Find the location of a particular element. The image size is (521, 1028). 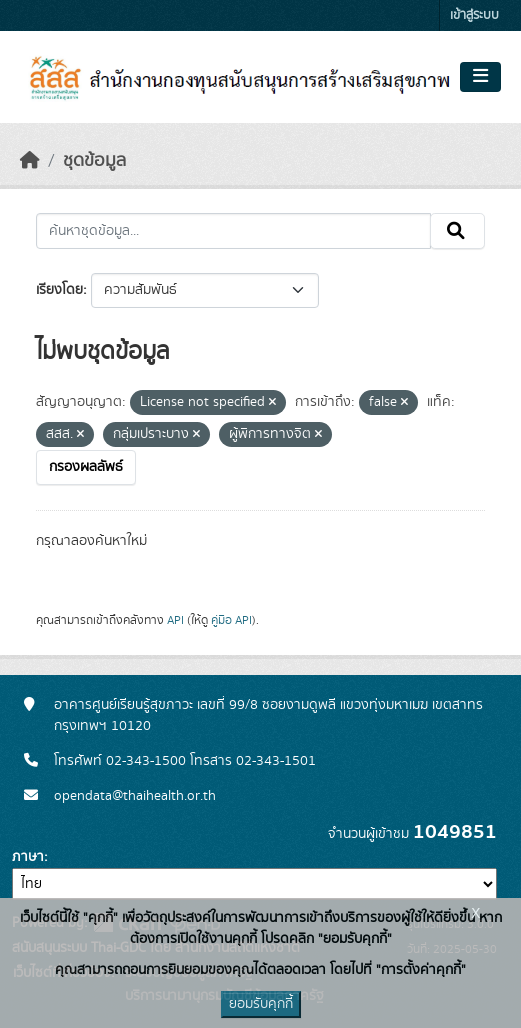

[Submit] is located at coordinates (457, 231).